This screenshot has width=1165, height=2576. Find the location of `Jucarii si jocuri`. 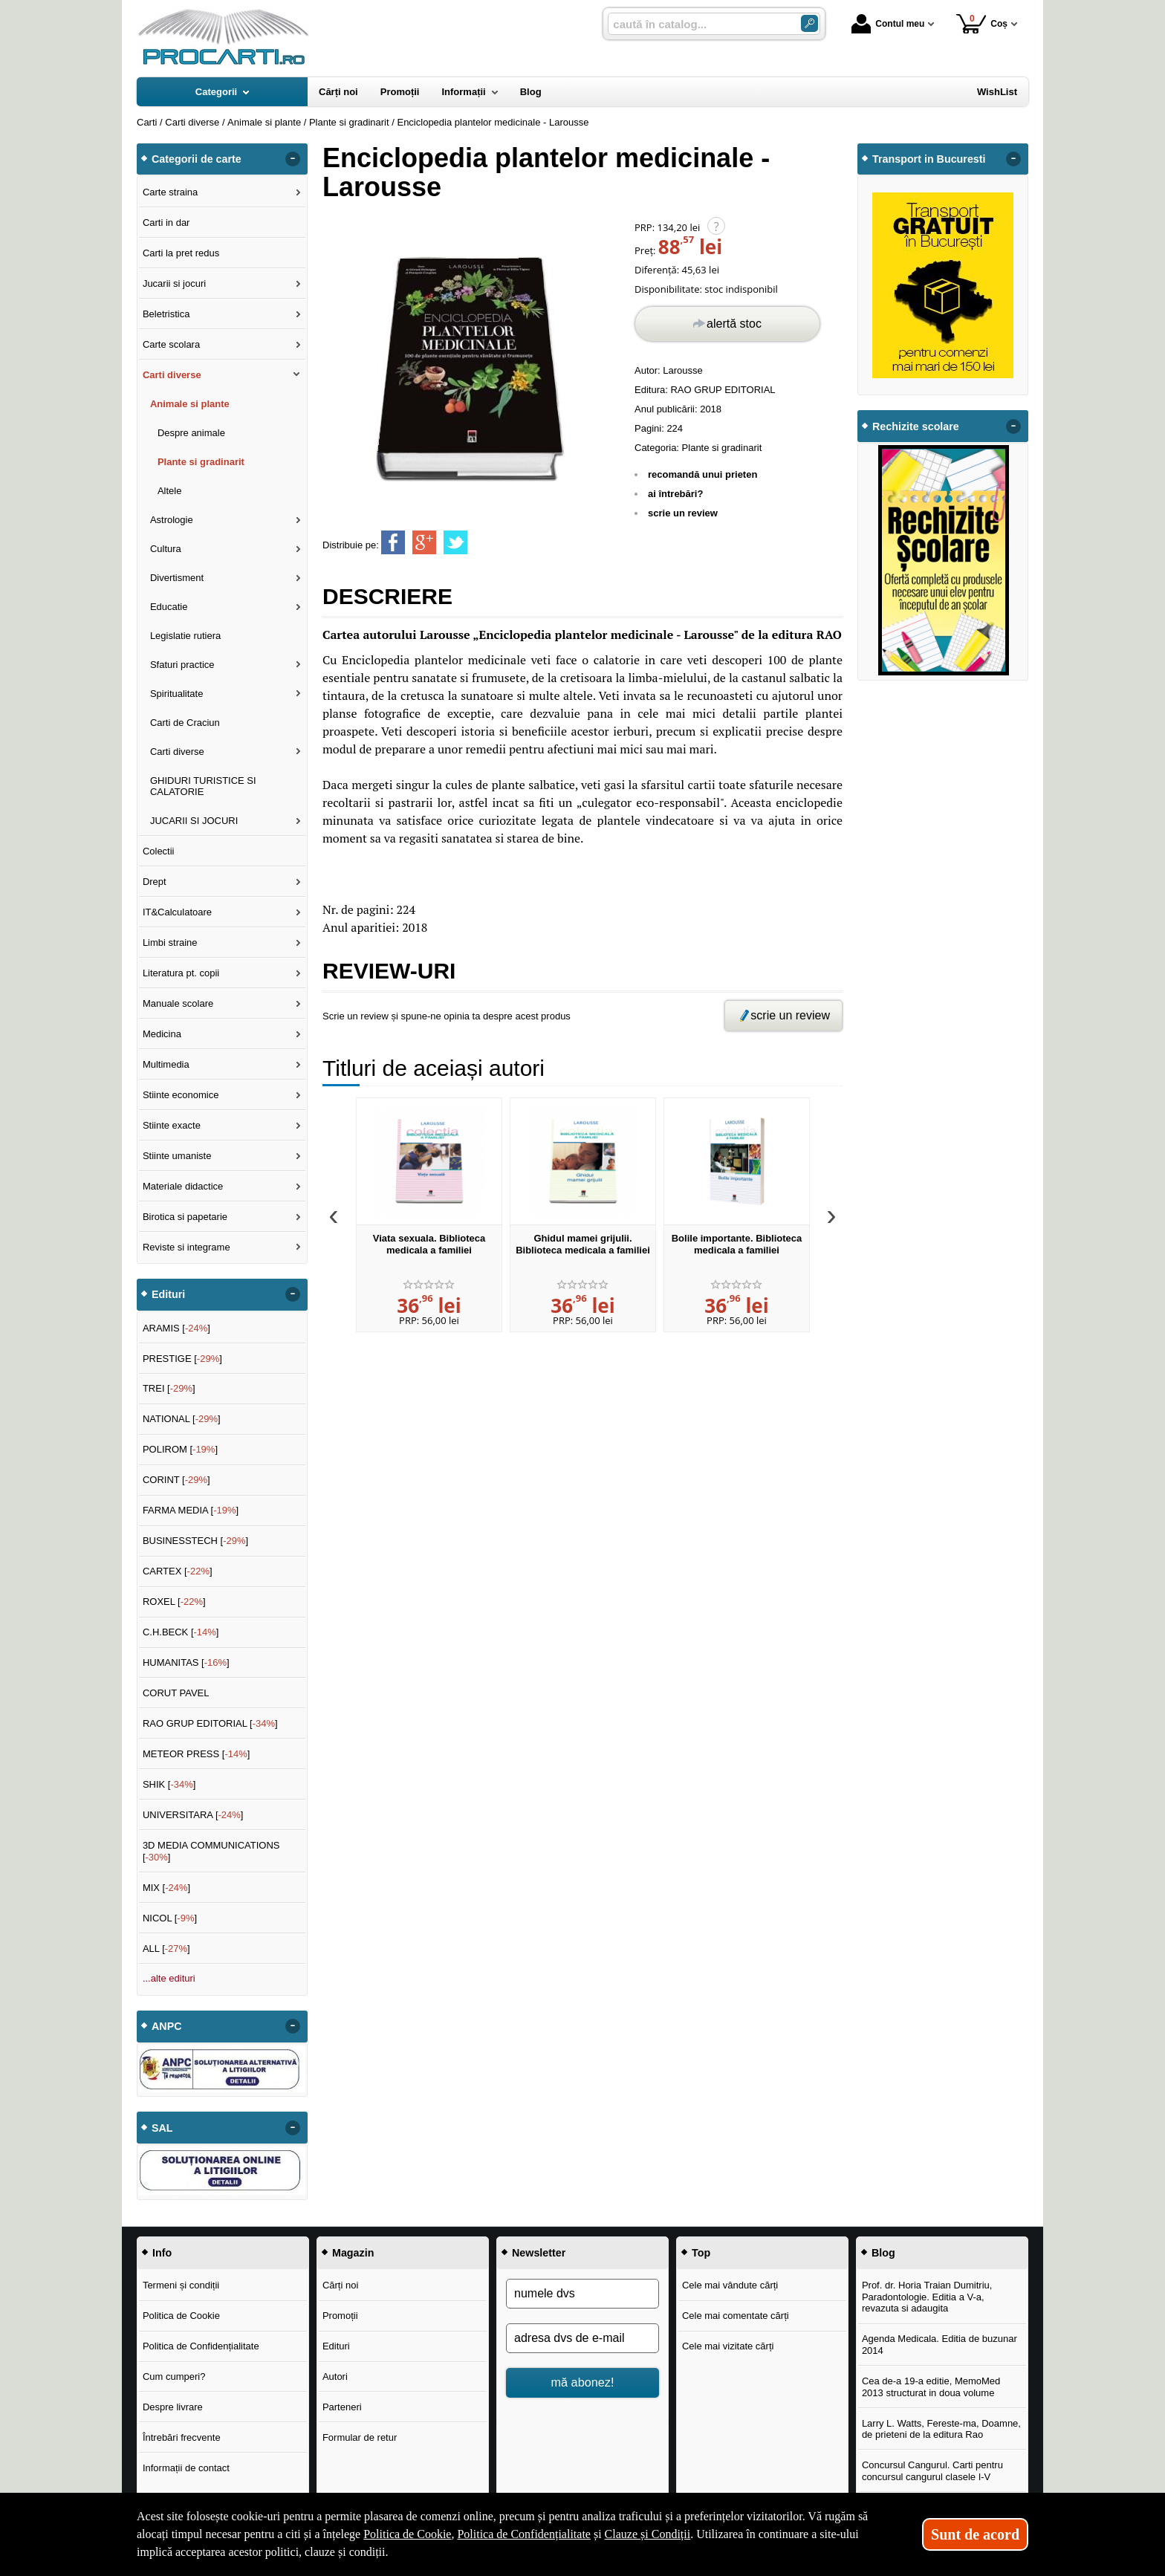

Jucarii si jocuri is located at coordinates (174, 283).